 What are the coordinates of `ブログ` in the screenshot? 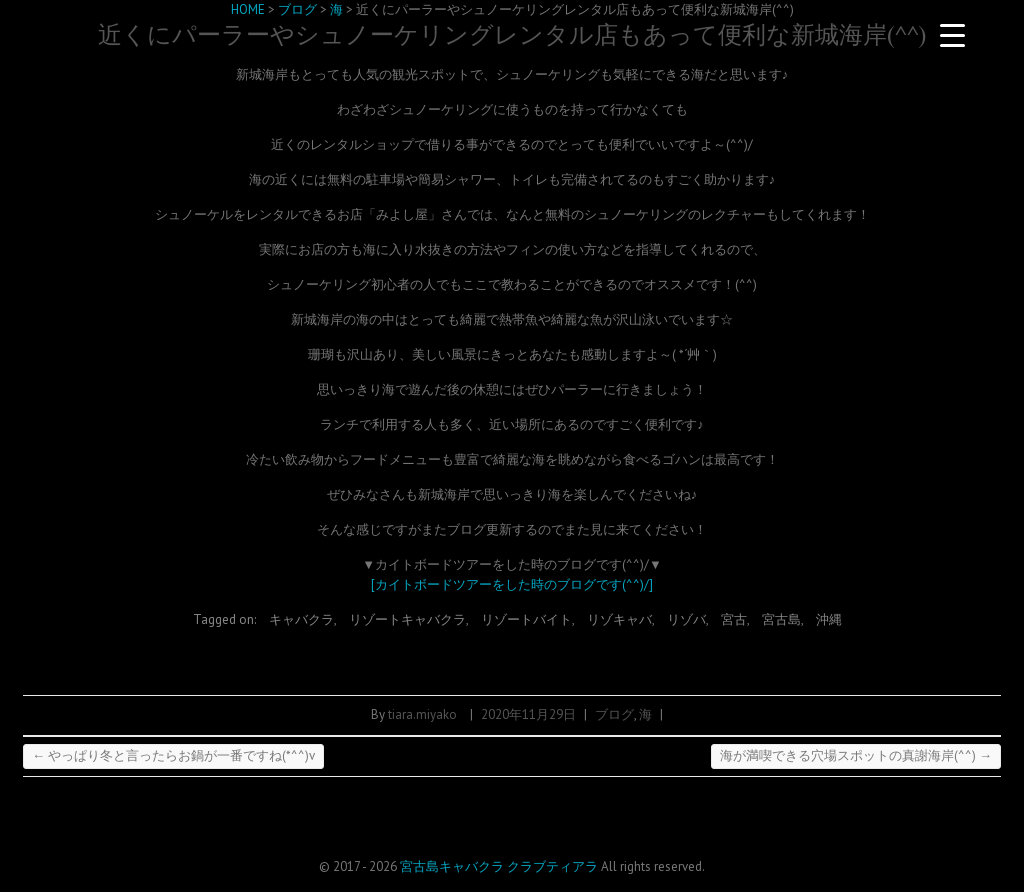 It's located at (614, 714).